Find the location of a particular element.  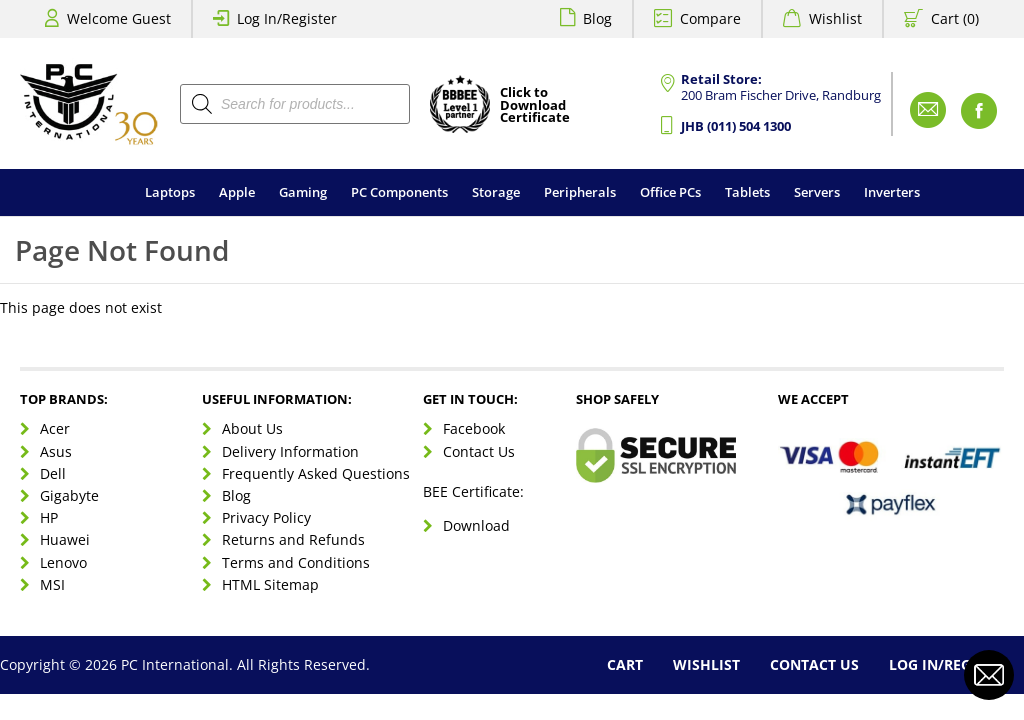

Privacy Policy is located at coordinates (266, 517).